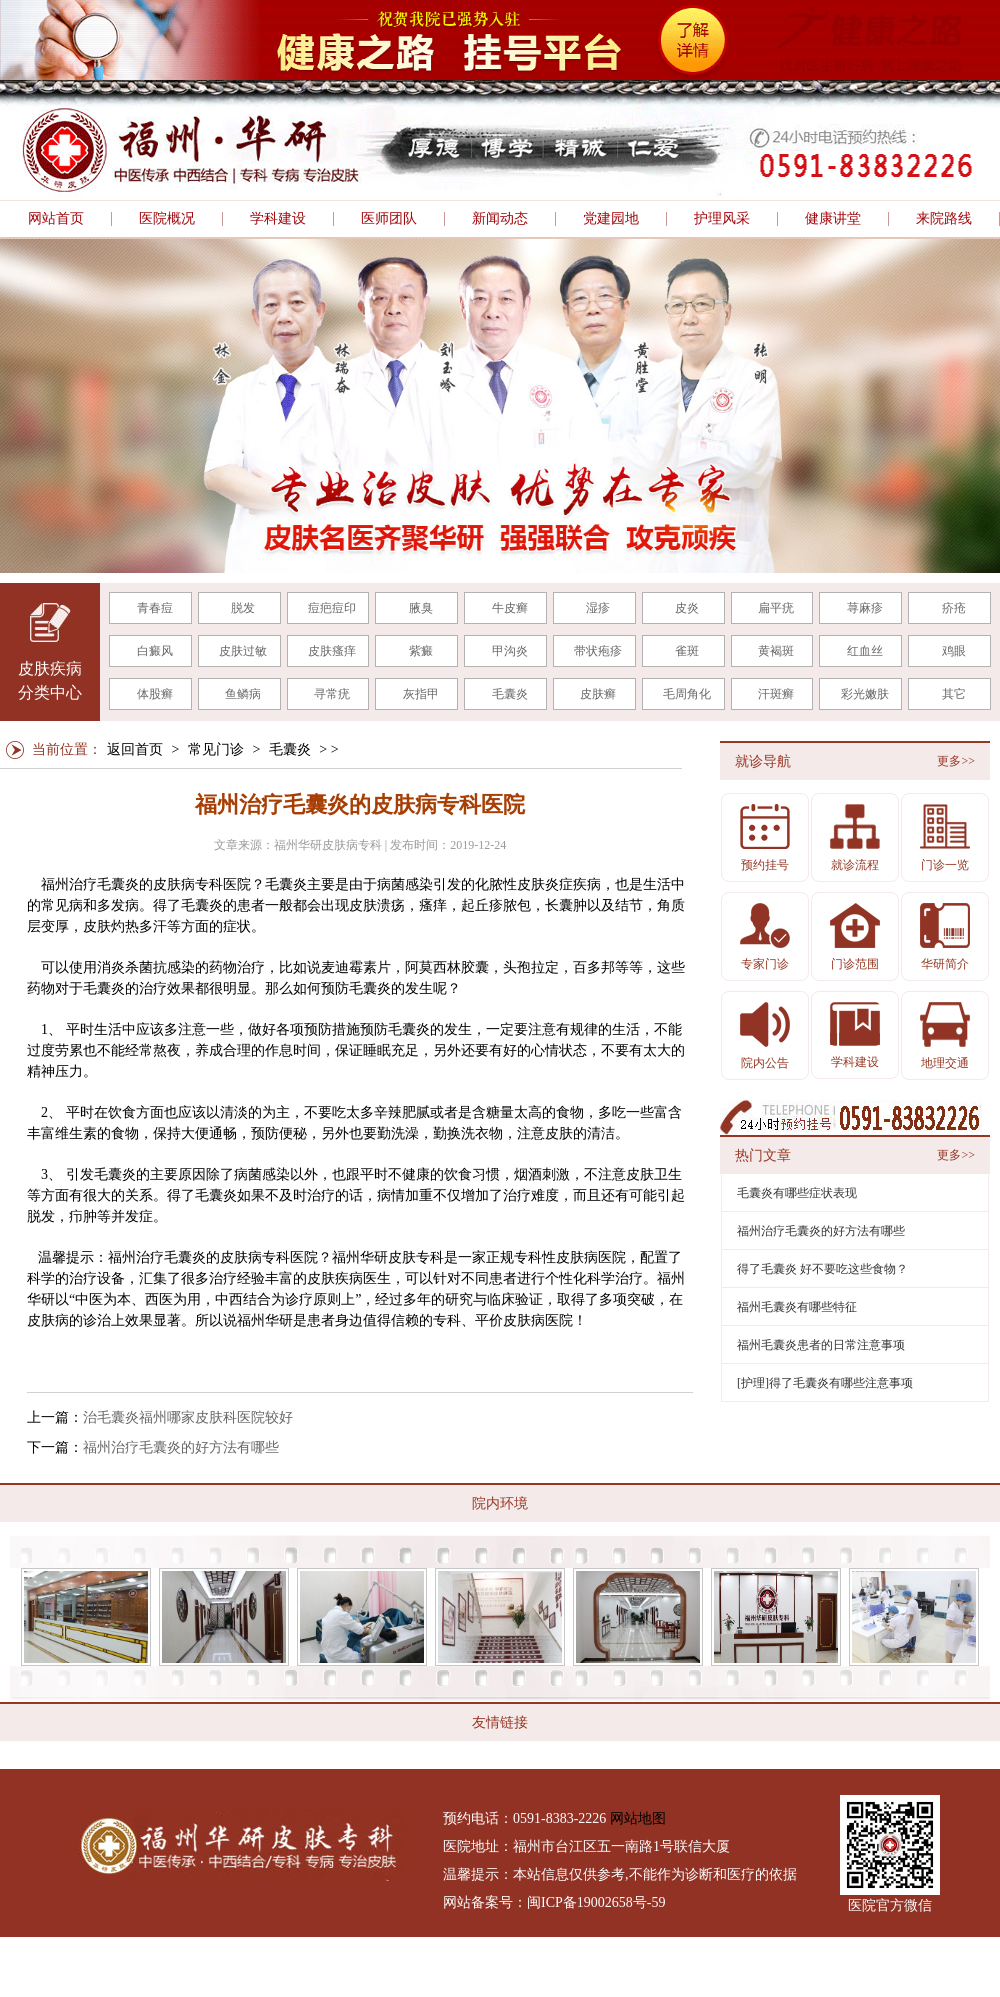  What do you see at coordinates (797, 1193) in the screenshot?
I see `毛囊炎有哪些症状表现` at bounding box center [797, 1193].